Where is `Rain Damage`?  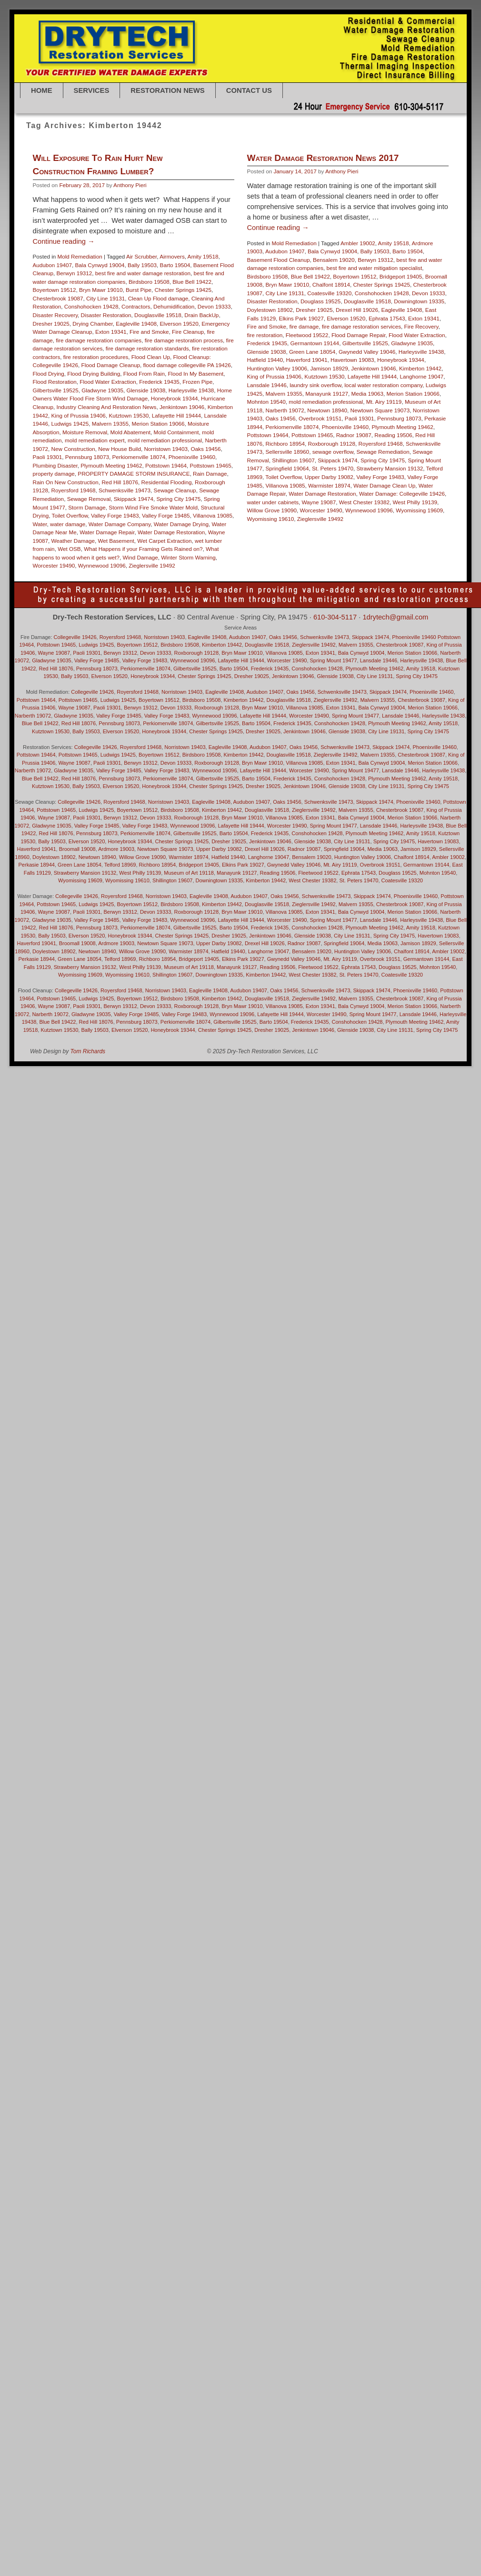
Rain Damage is located at coordinates (210, 473).